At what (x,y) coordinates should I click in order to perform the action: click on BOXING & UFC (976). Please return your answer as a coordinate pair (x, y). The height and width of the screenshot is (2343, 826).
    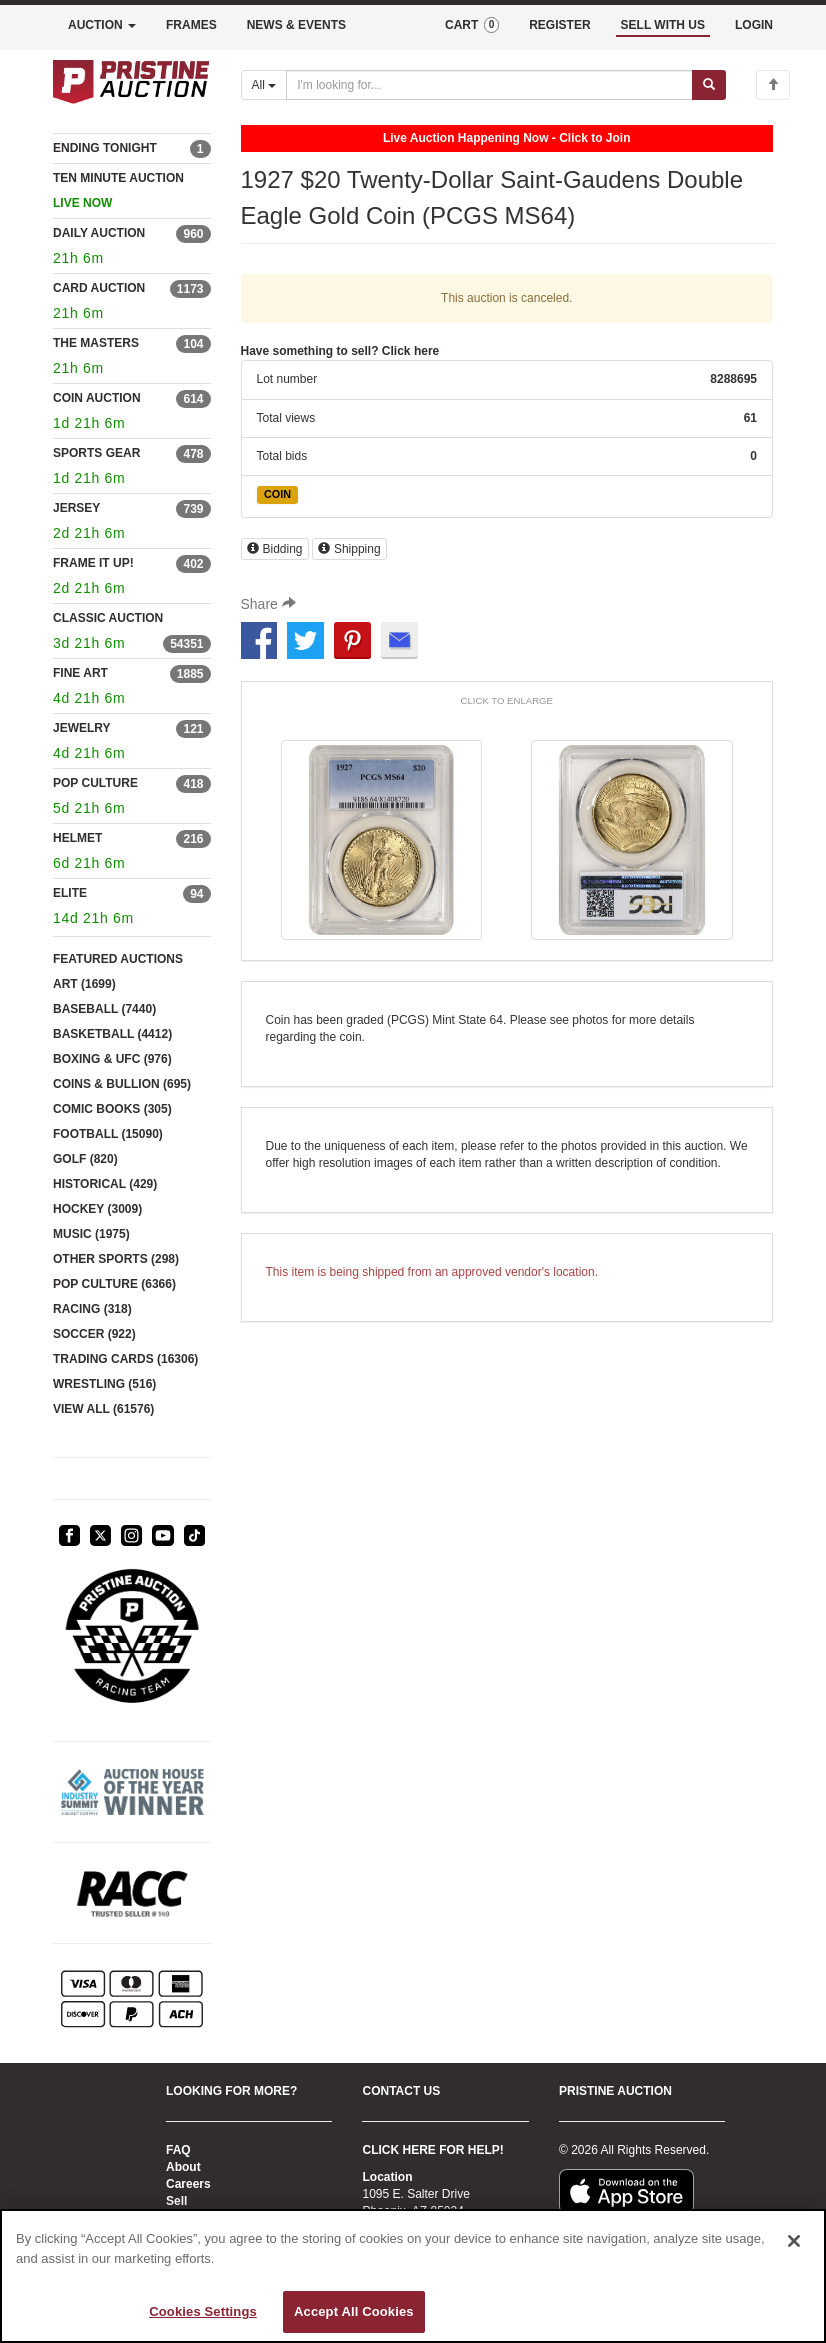
    Looking at the image, I should click on (112, 1059).